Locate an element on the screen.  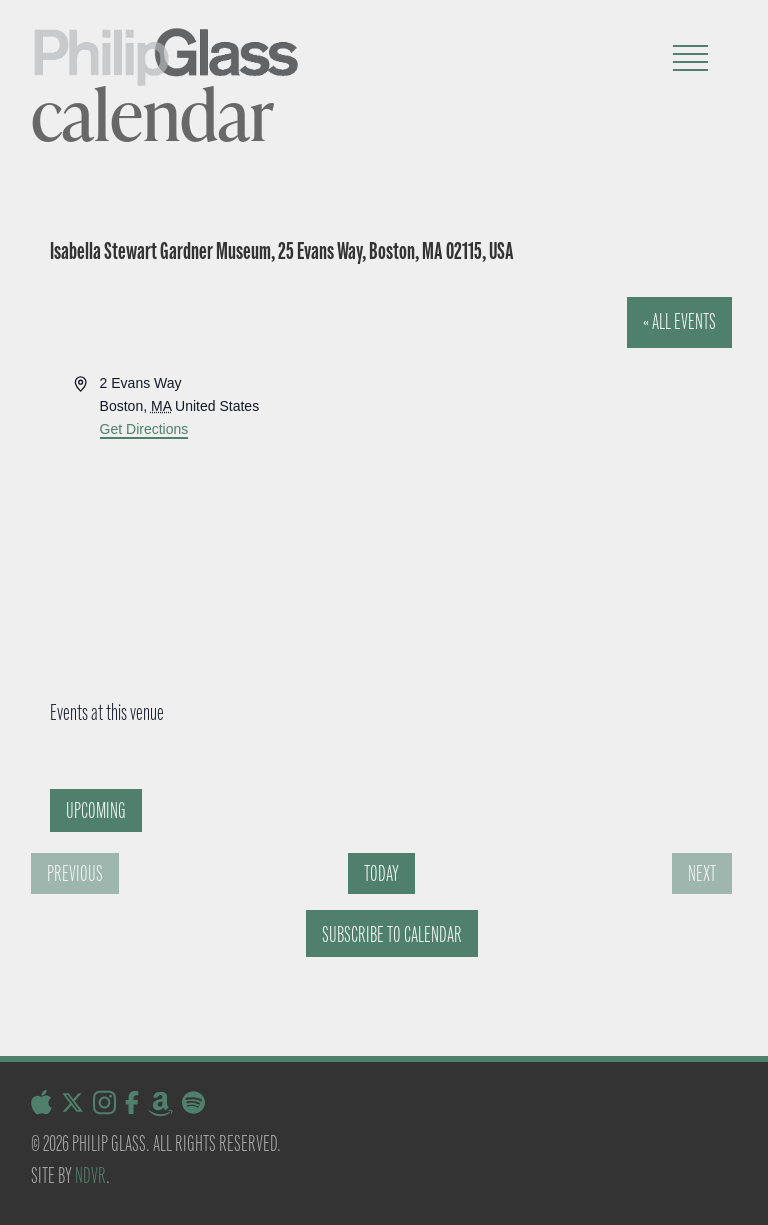
[Next Events] is located at coordinates (702, 873).